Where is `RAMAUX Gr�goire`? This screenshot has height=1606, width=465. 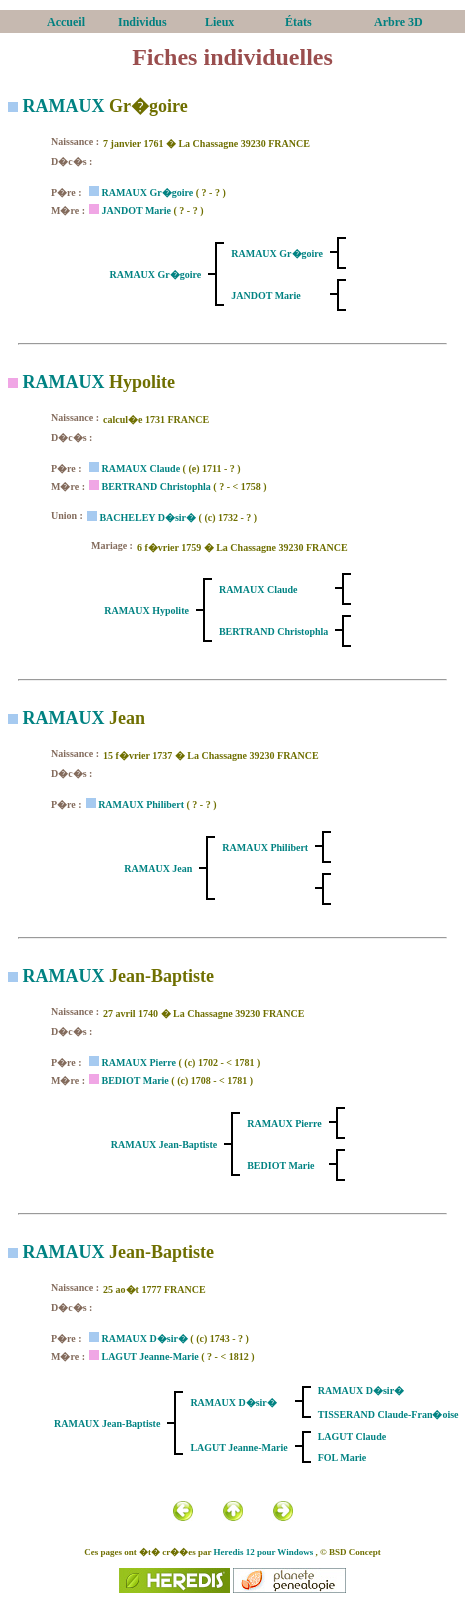 RAMAUX Gr�goire is located at coordinates (147, 192).